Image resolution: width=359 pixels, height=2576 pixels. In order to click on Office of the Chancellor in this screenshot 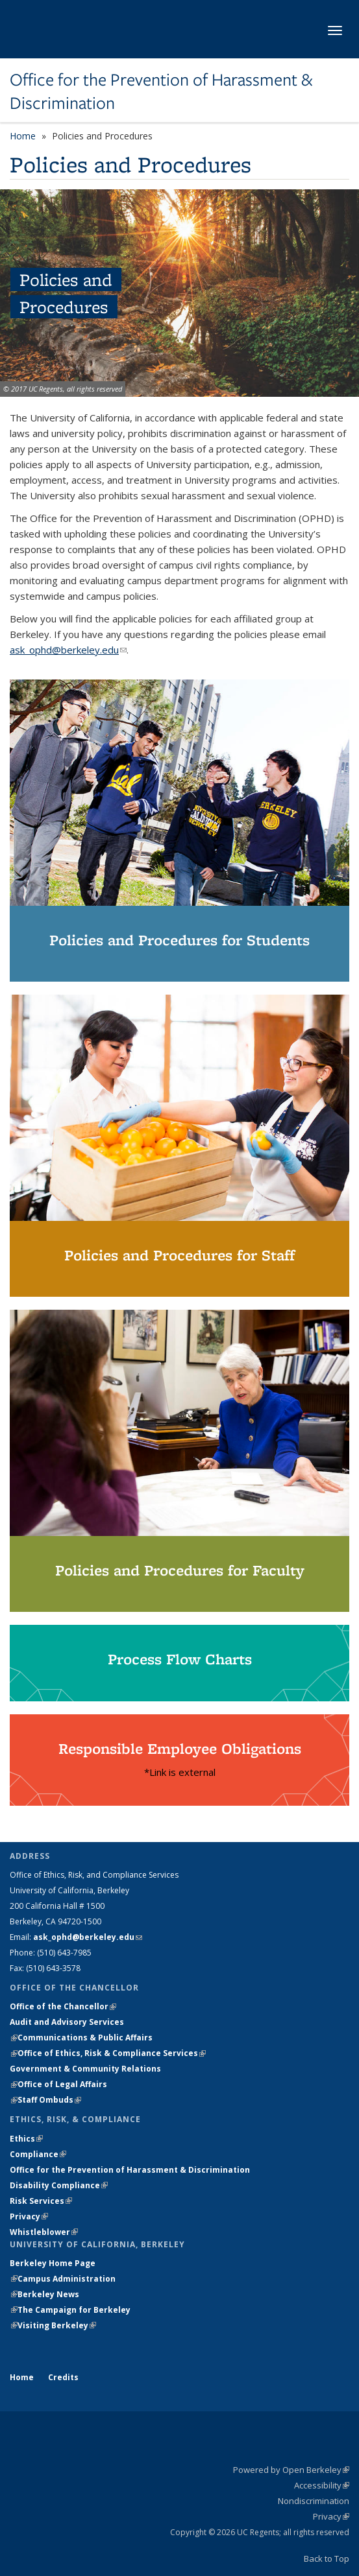, I will do `click(63, 2006)`.